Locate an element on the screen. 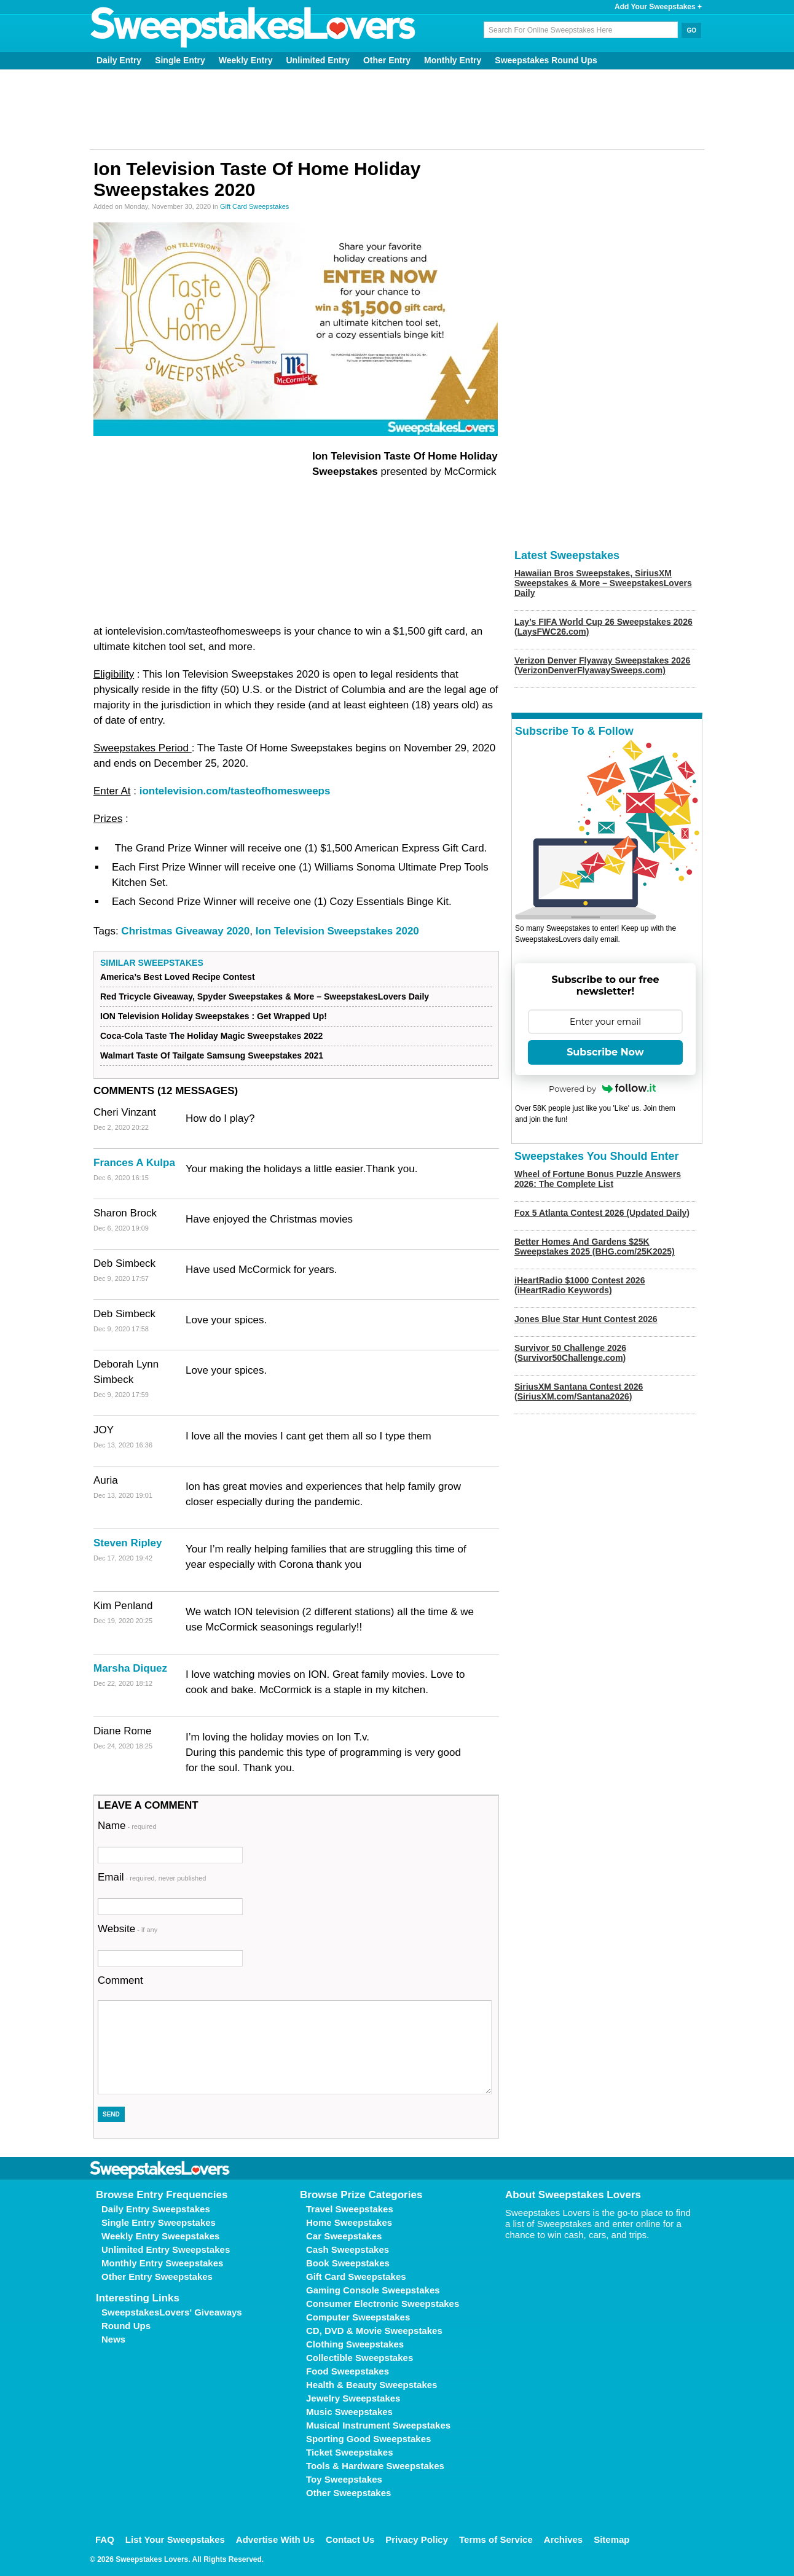  Clothing Sweepstakes is located at coordinates (355, 2344).